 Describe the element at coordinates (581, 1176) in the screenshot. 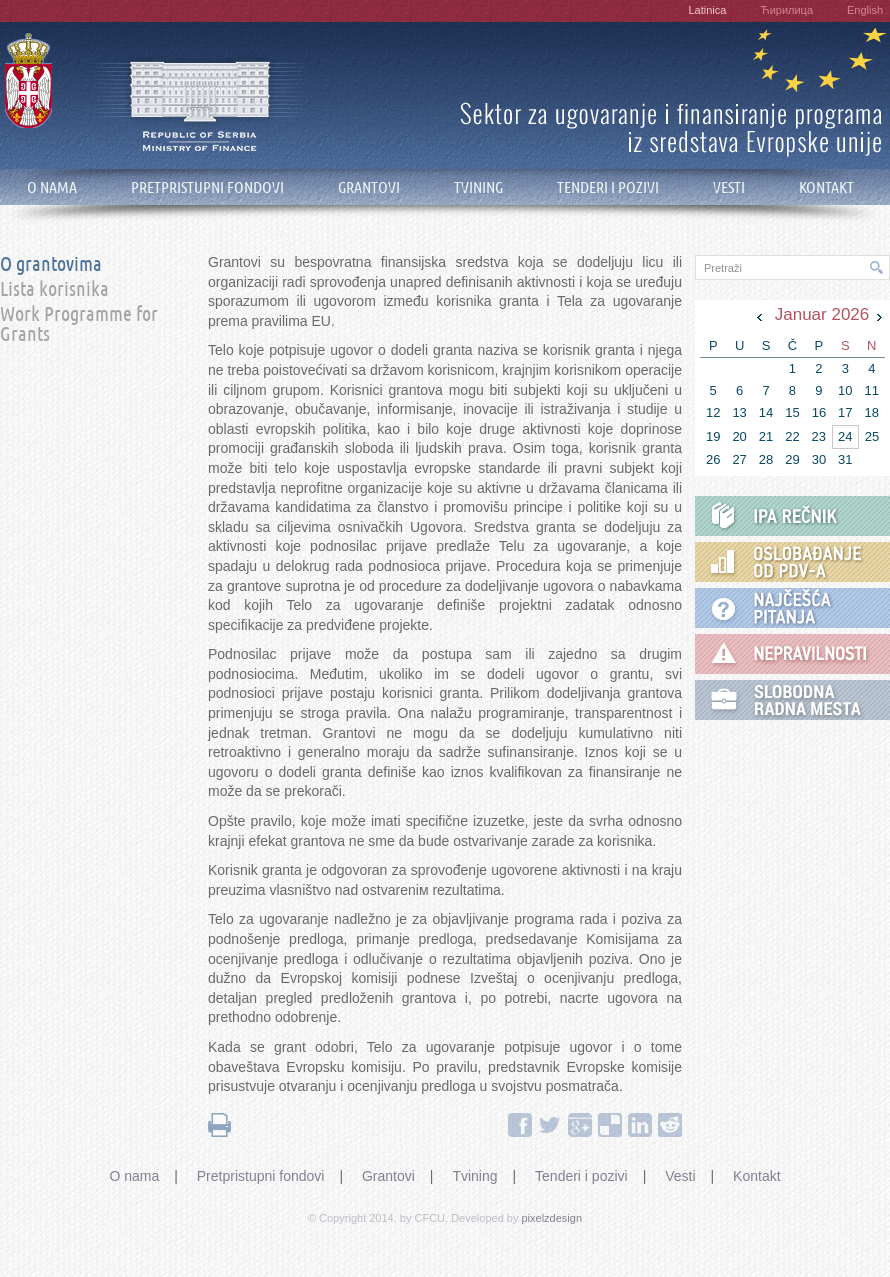

I see `Tenderi i pozivi` at that location.